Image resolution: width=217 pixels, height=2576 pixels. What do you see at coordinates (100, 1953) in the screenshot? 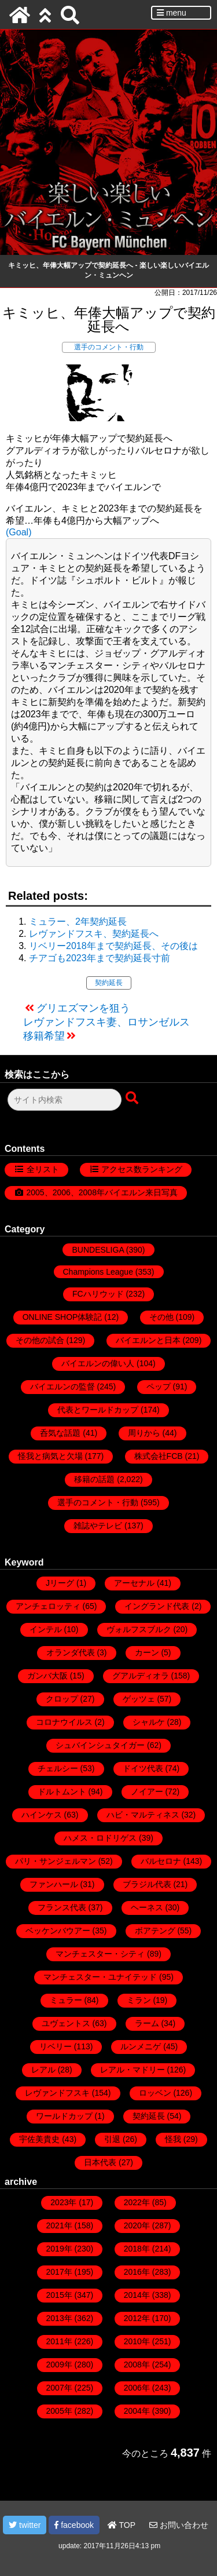
I see `マンチェスター・シティ` at bounding box center [100, 1953].